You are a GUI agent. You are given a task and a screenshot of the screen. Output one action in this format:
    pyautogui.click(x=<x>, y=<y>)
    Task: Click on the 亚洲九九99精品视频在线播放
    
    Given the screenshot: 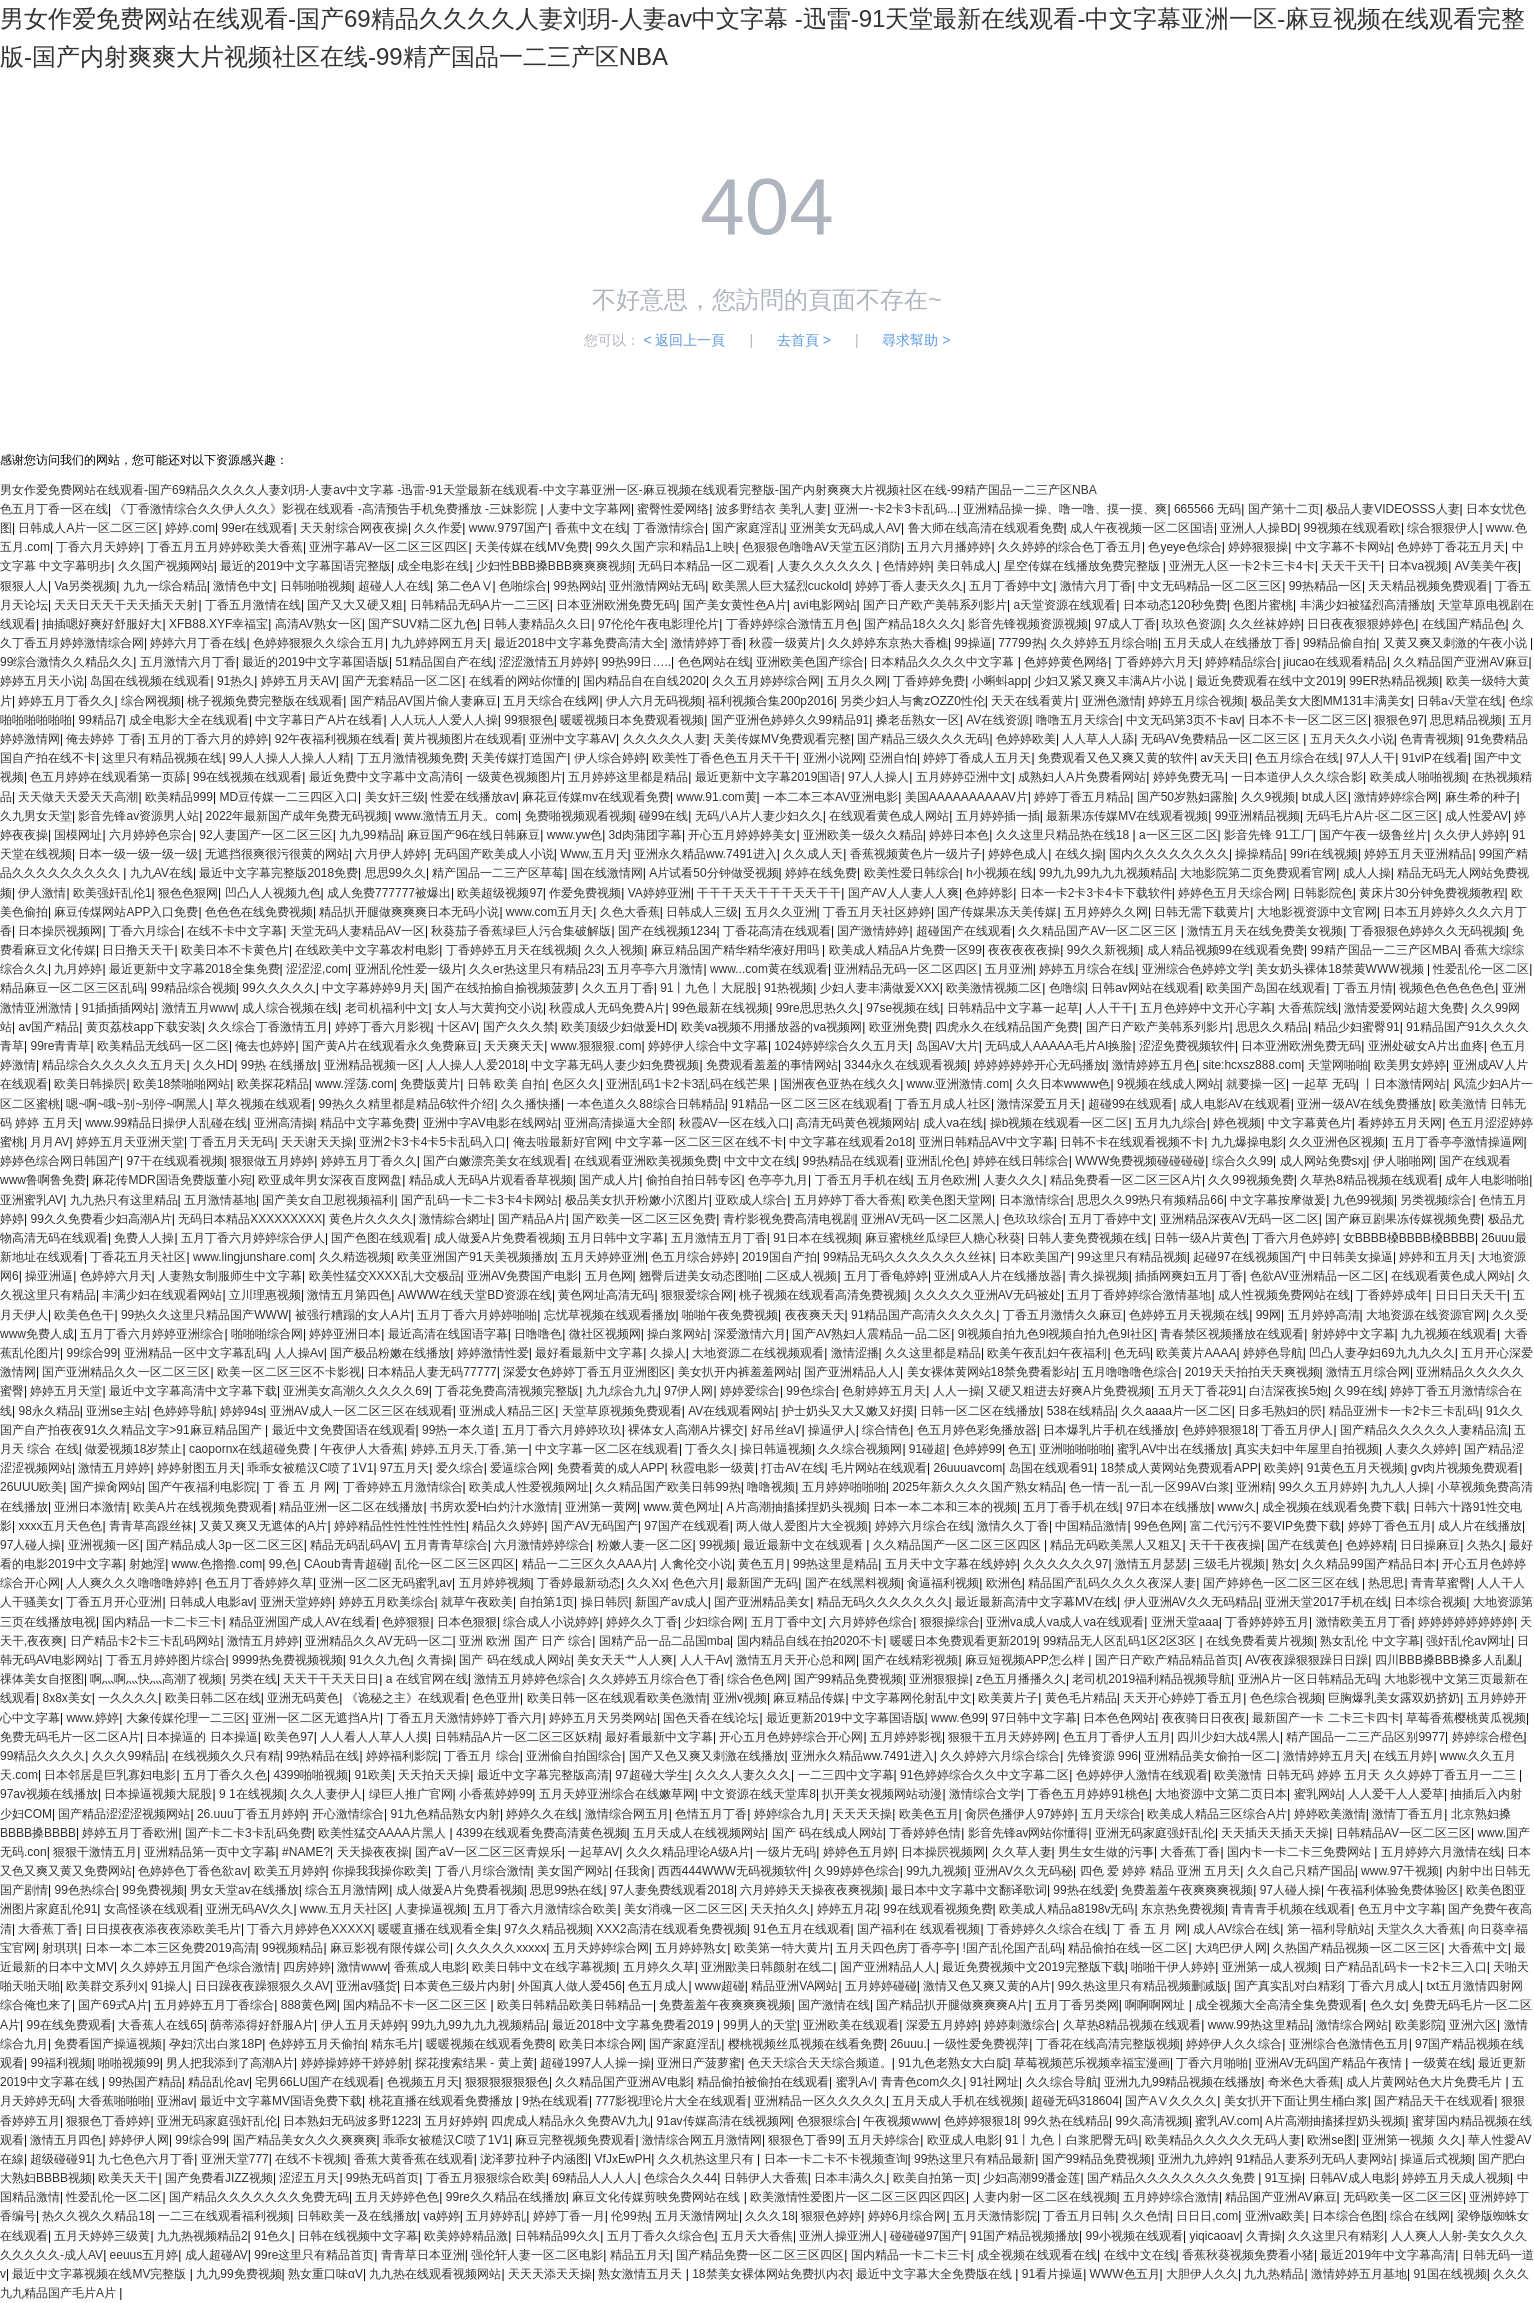 What is the action you would take?
    pyautogui.click(x=1182, y=2082)
    